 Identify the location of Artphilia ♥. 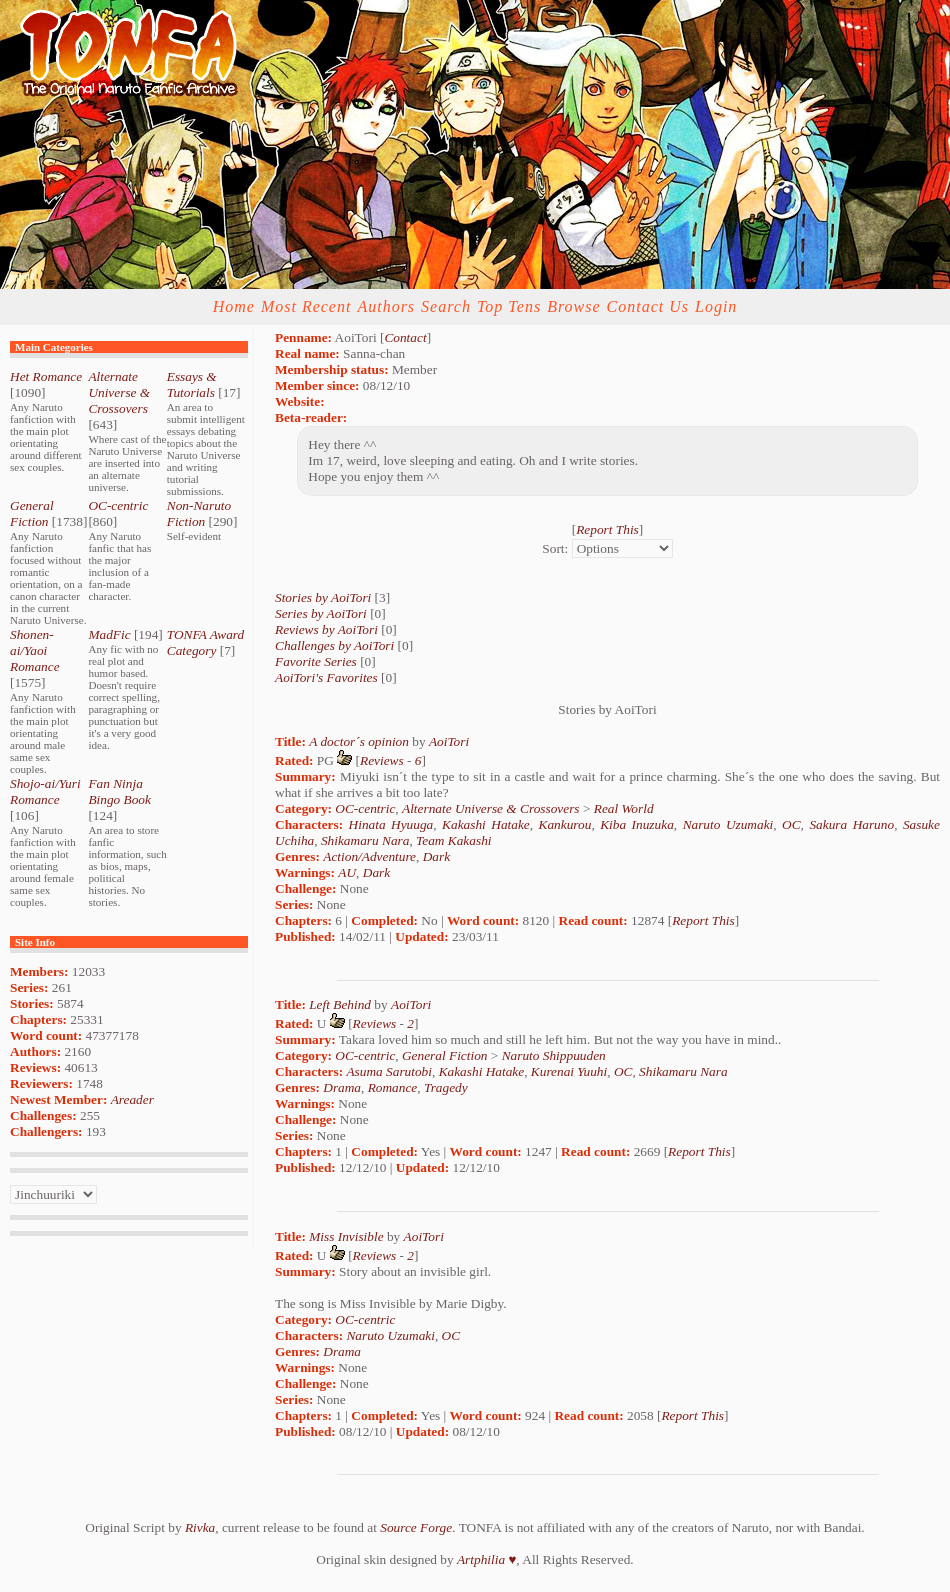
(486, 1559).